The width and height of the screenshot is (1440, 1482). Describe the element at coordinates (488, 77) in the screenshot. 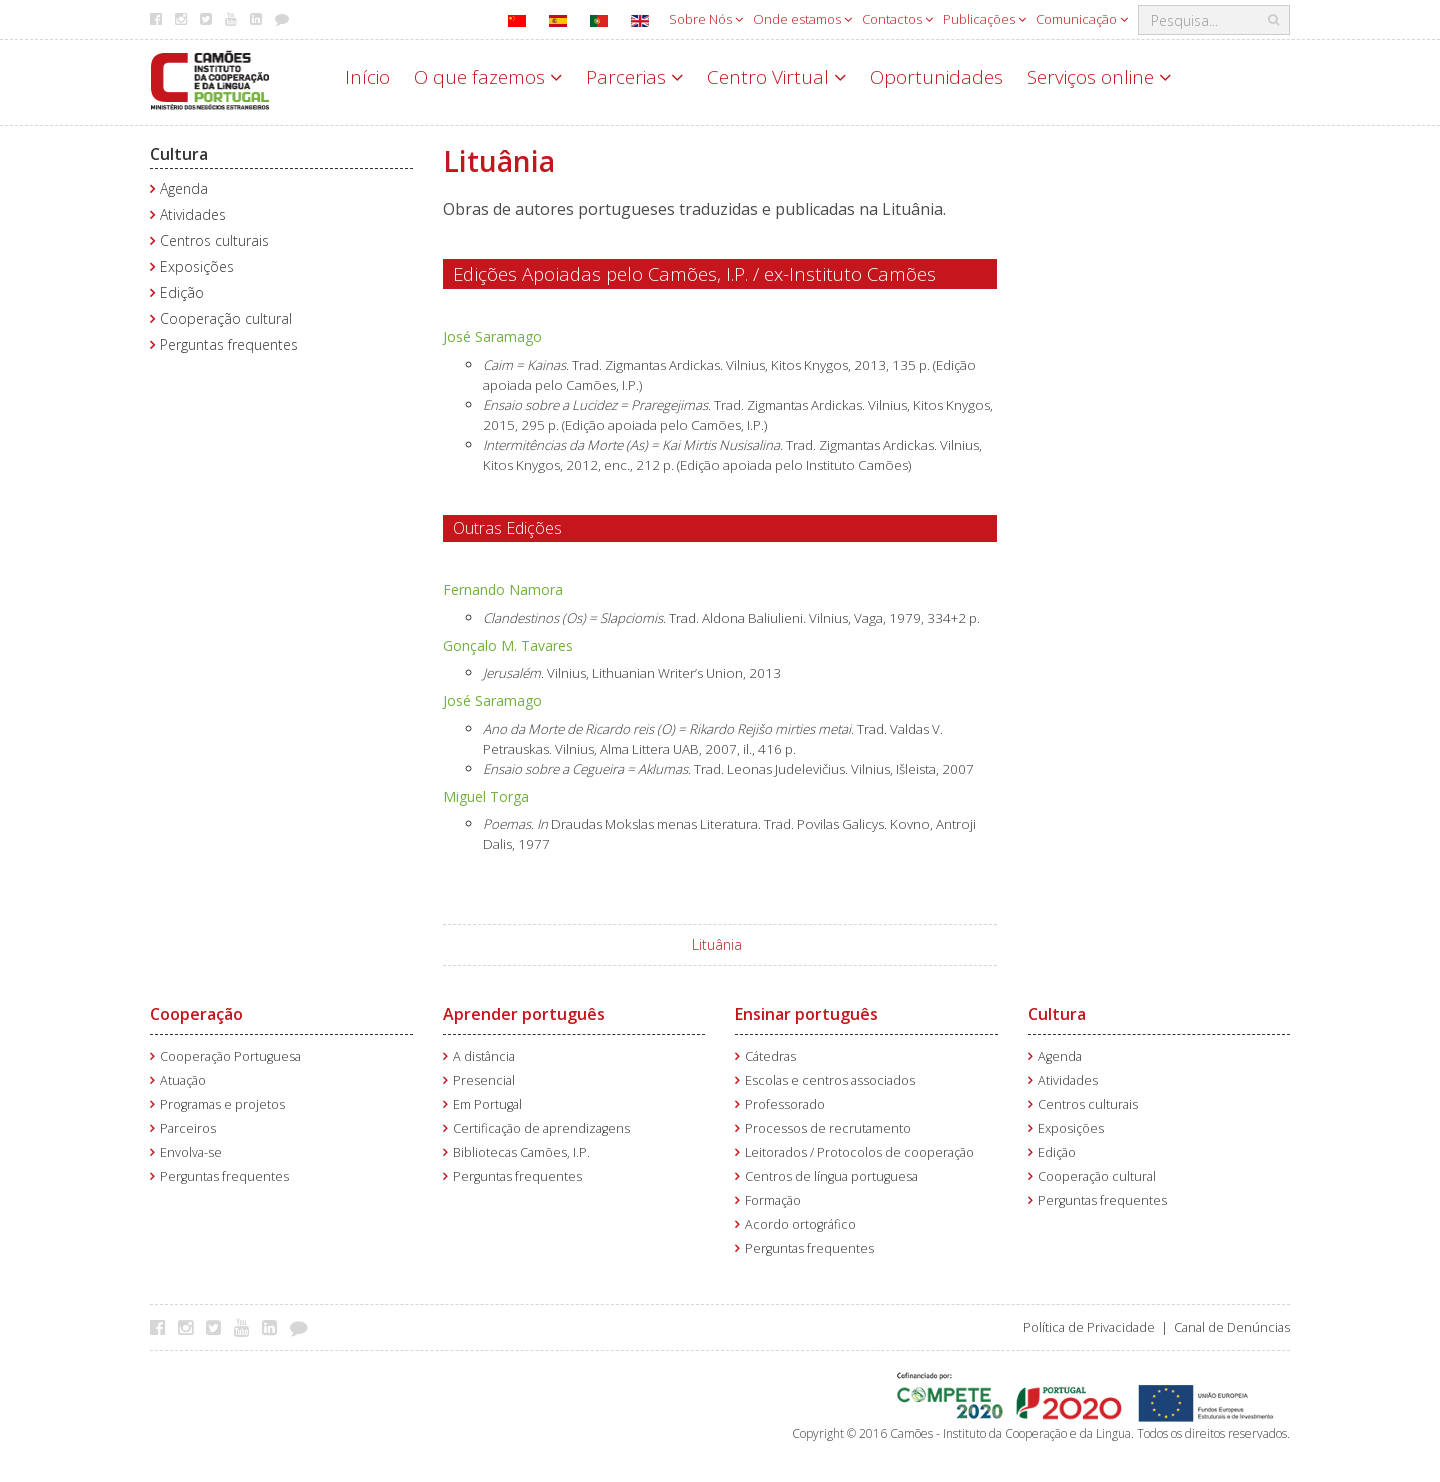

I see `O que fazemos` at that location.